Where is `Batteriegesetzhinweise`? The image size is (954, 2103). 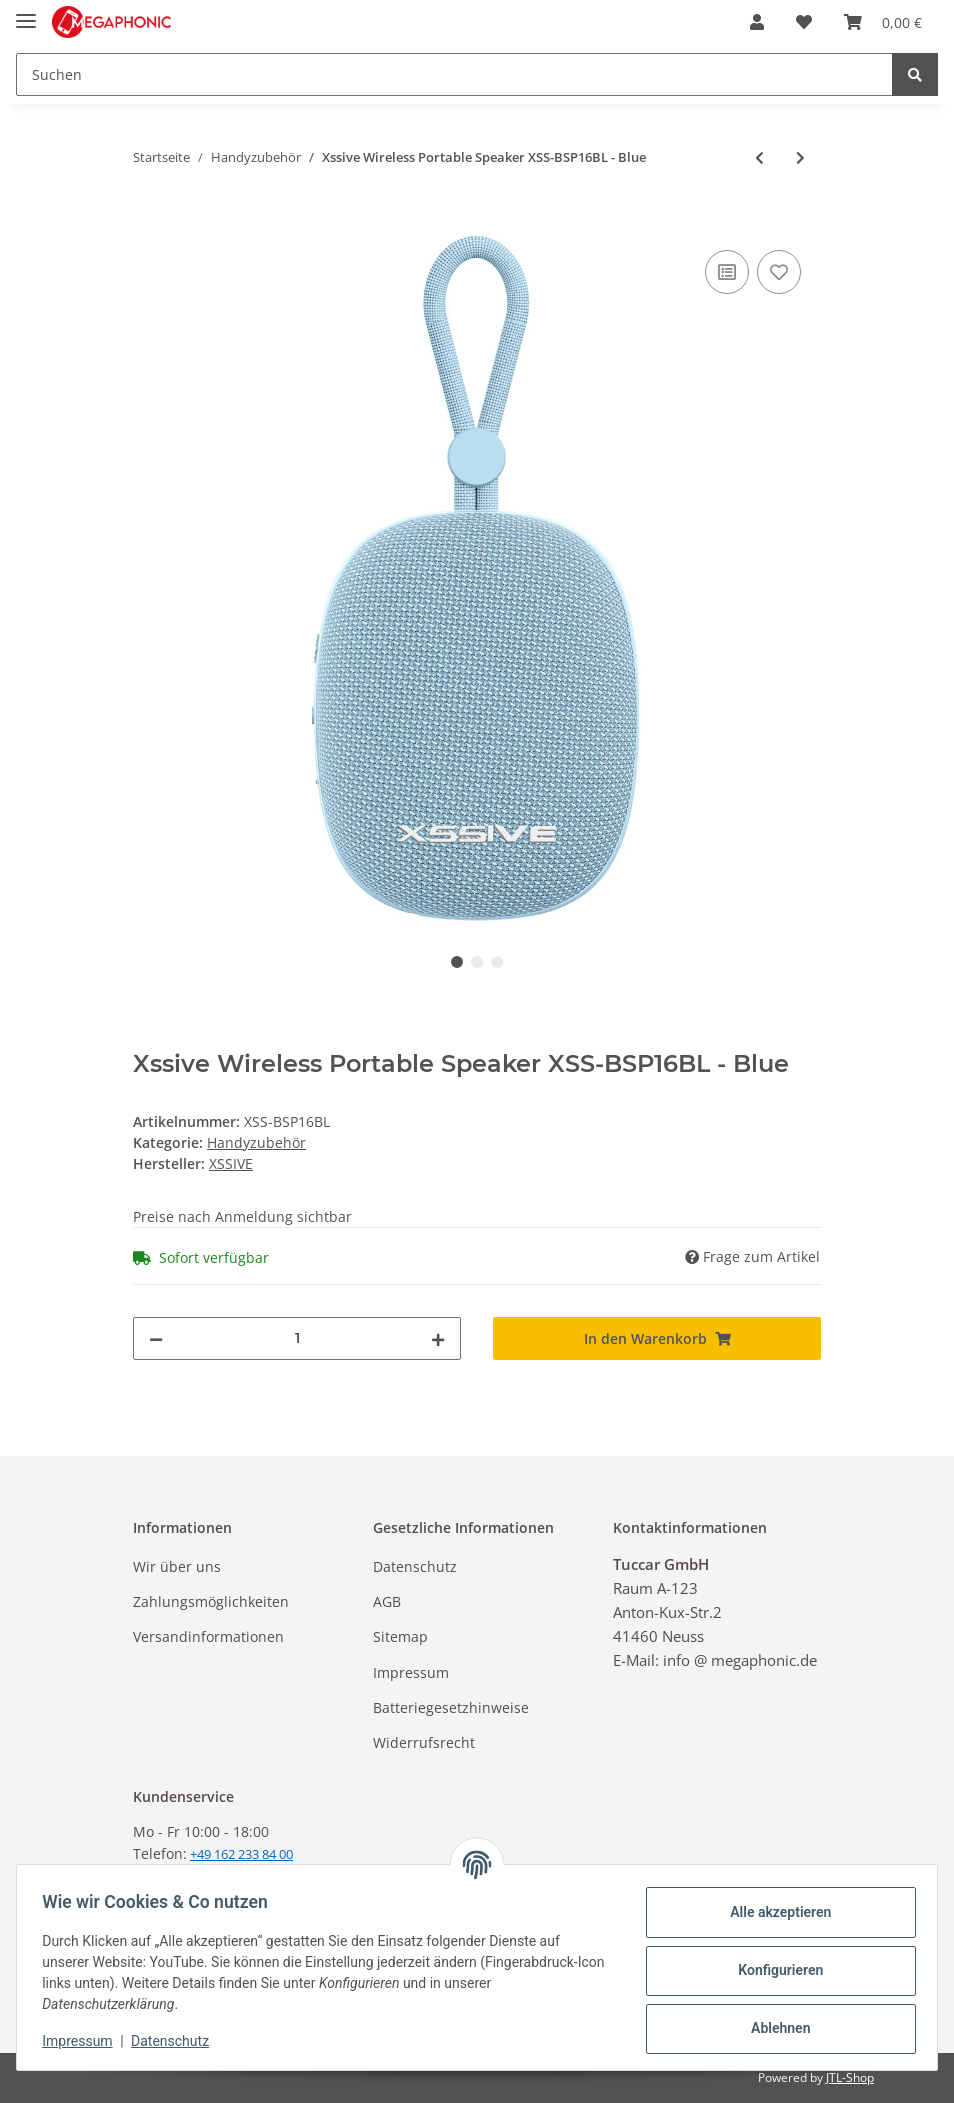 Batteriegesetzhinweise is located at coordinates (451, 1707).